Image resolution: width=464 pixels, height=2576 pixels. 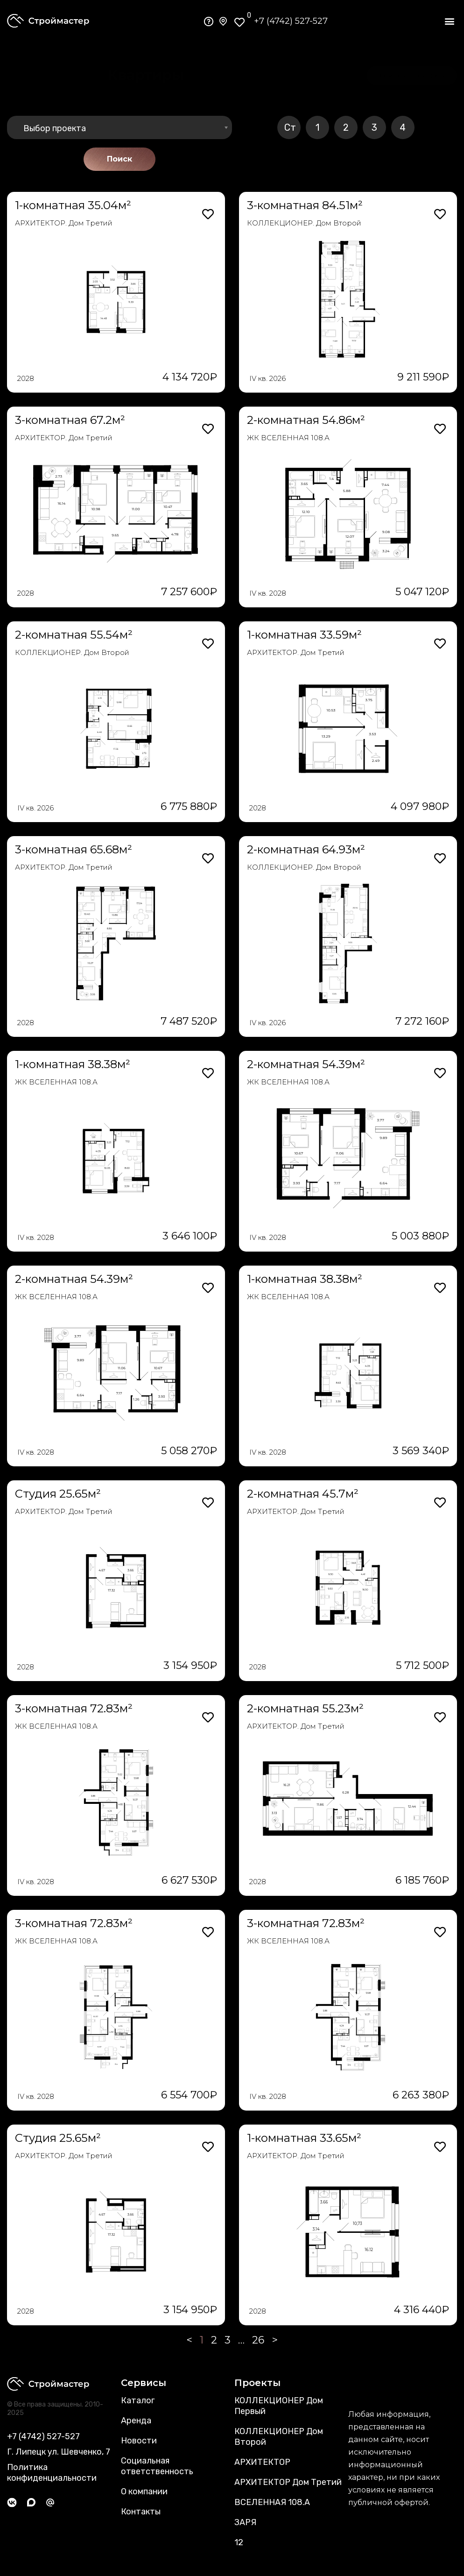 What do you see at coordinates (291, 21) in the screenshot?
I see `+7 (4742) 527-527` at bounding box center [291, 21].